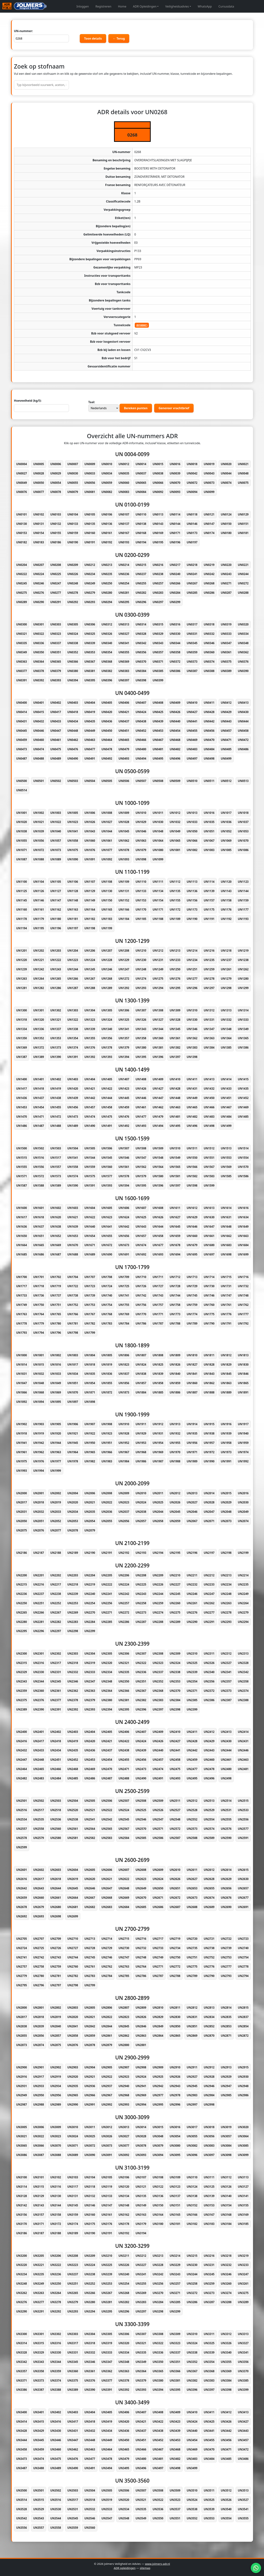 This screenshot has height=2576, width=264. I want to click on UN3382, so click(192, 2380).